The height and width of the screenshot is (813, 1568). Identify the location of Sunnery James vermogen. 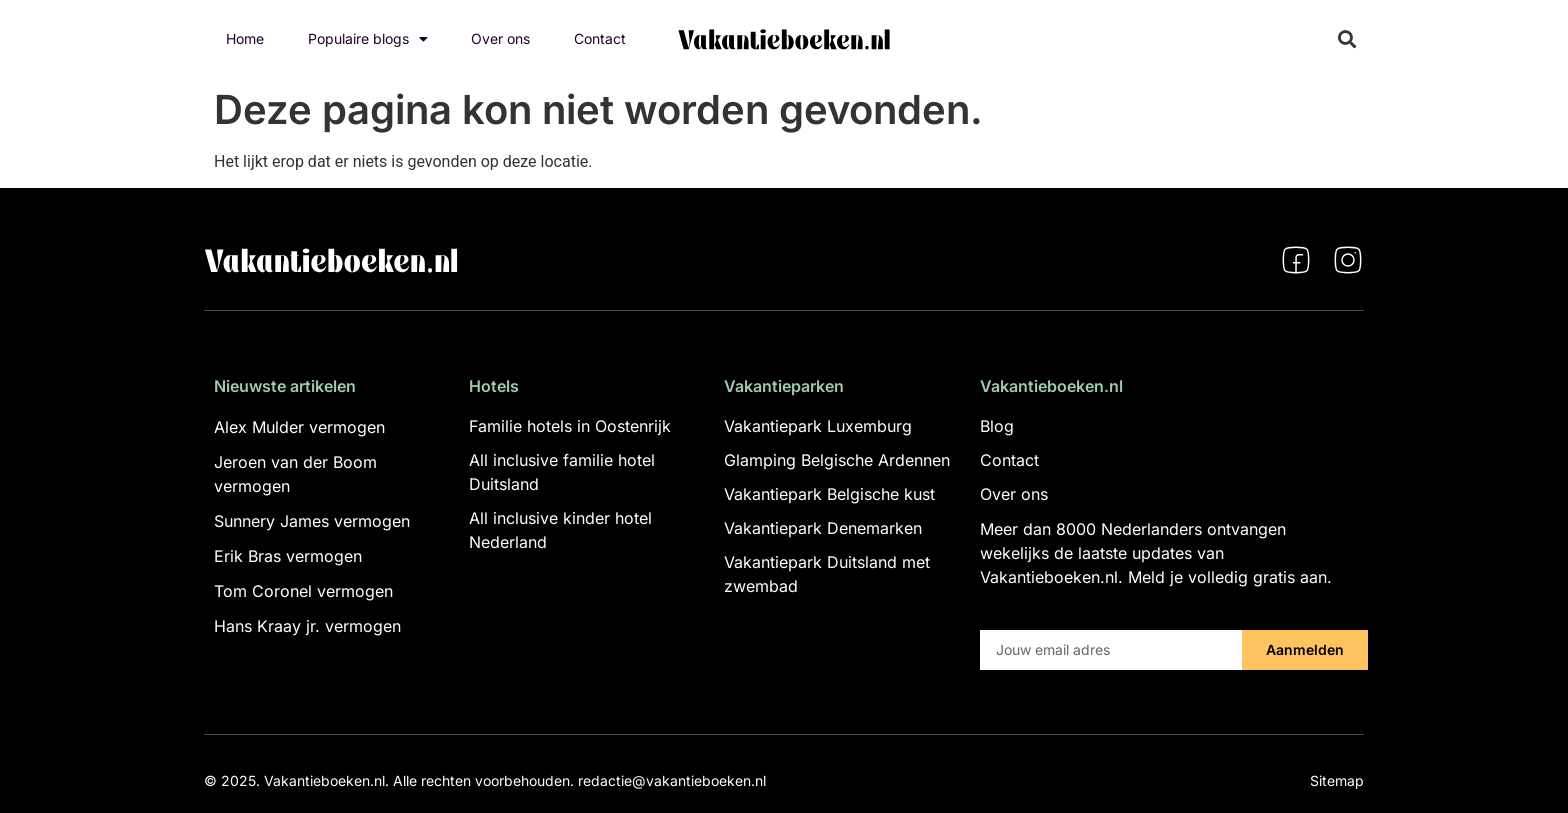
(312, 521).